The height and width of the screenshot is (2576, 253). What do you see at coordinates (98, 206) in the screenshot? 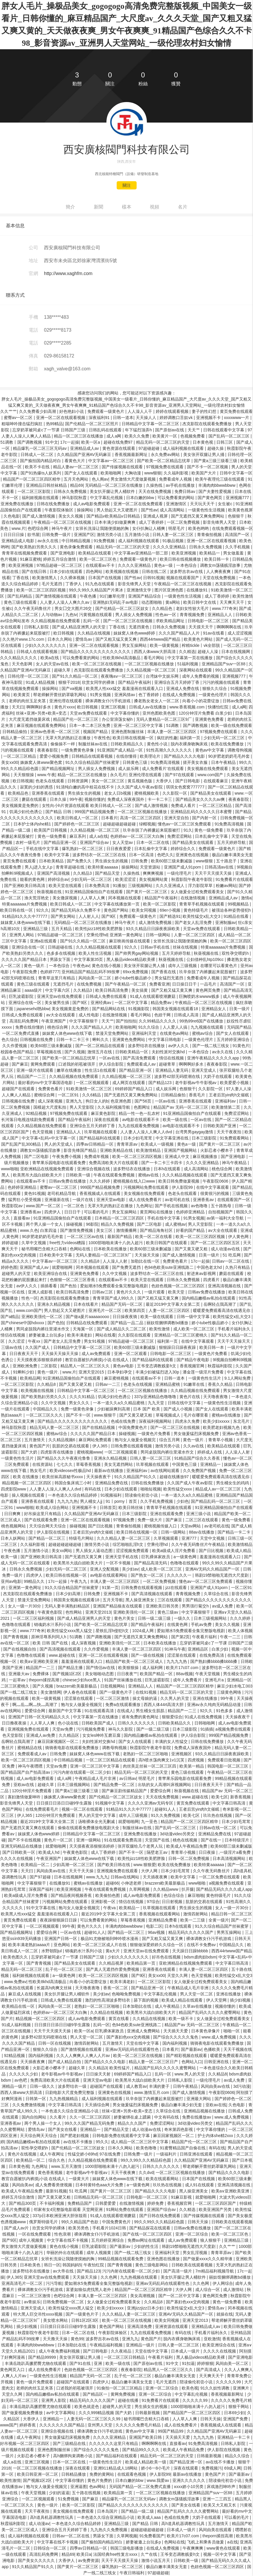
I see `新聞` at bounding box center [98, 206].